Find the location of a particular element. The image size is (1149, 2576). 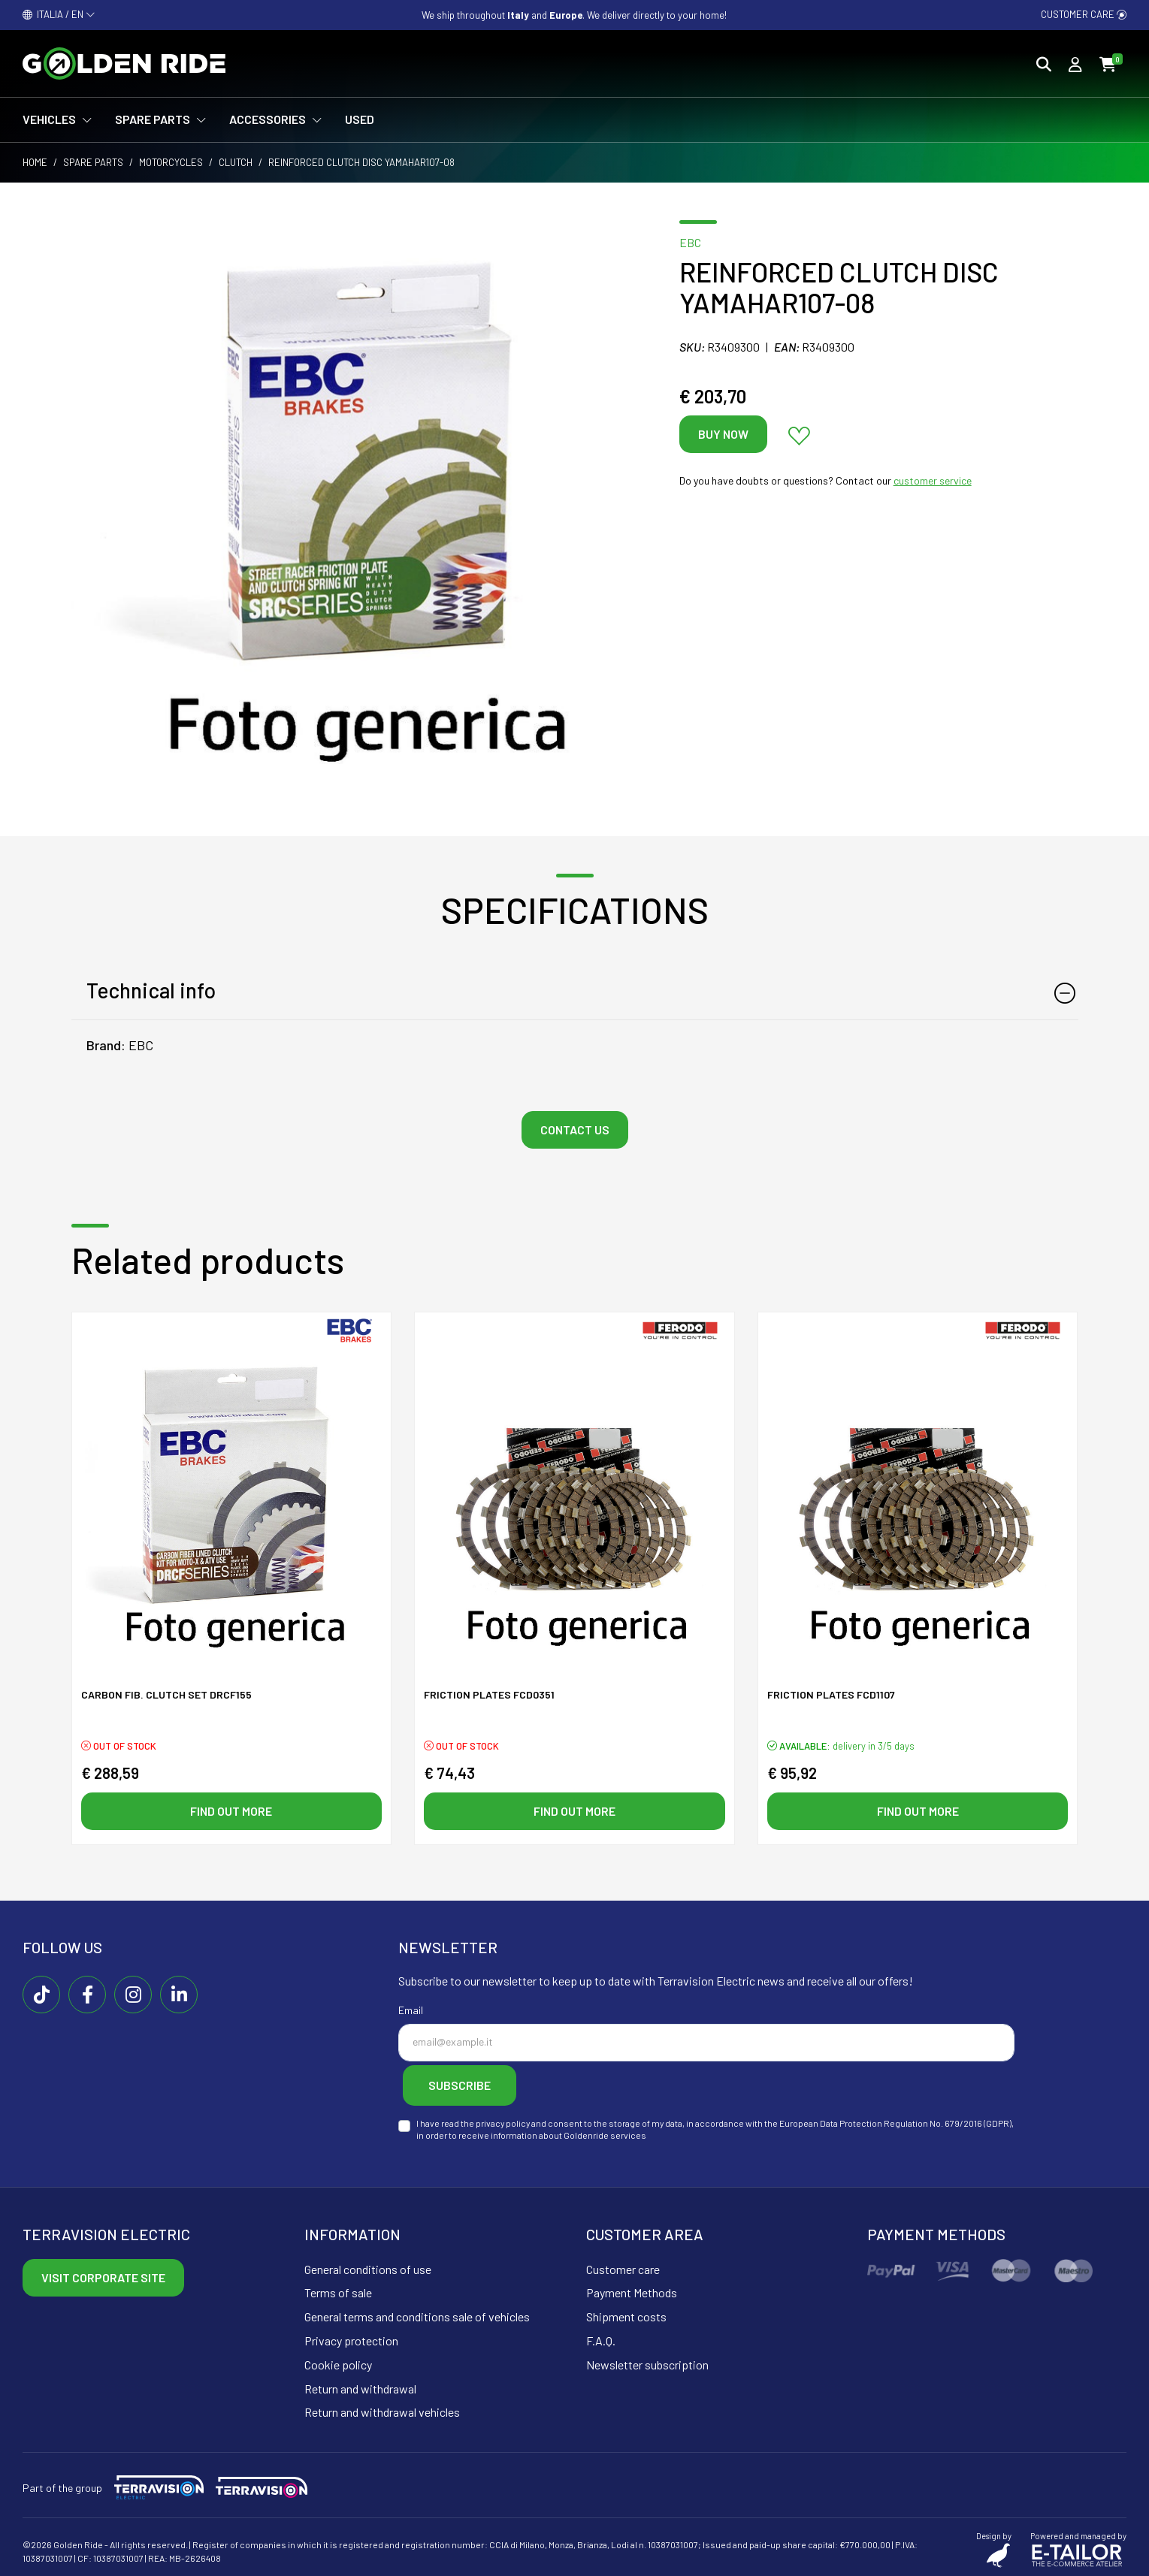

General terms and conditions sale of vehicles is located at coordinates (417, 2313).